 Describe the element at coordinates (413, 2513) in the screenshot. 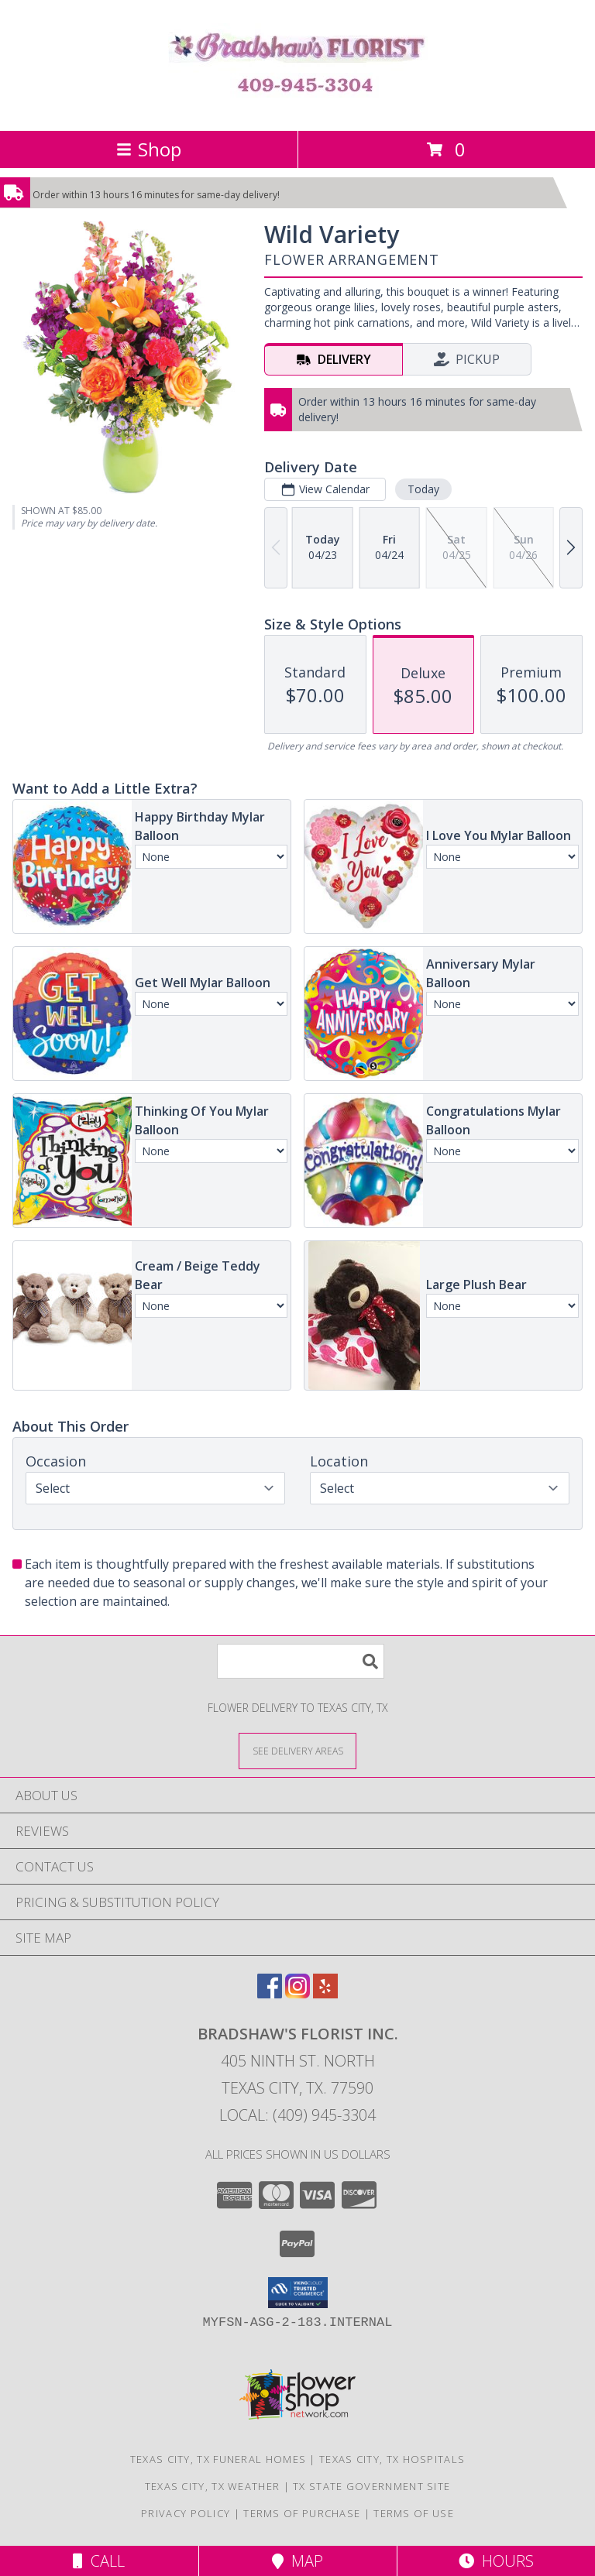

I see `Terms of Use` at that location.